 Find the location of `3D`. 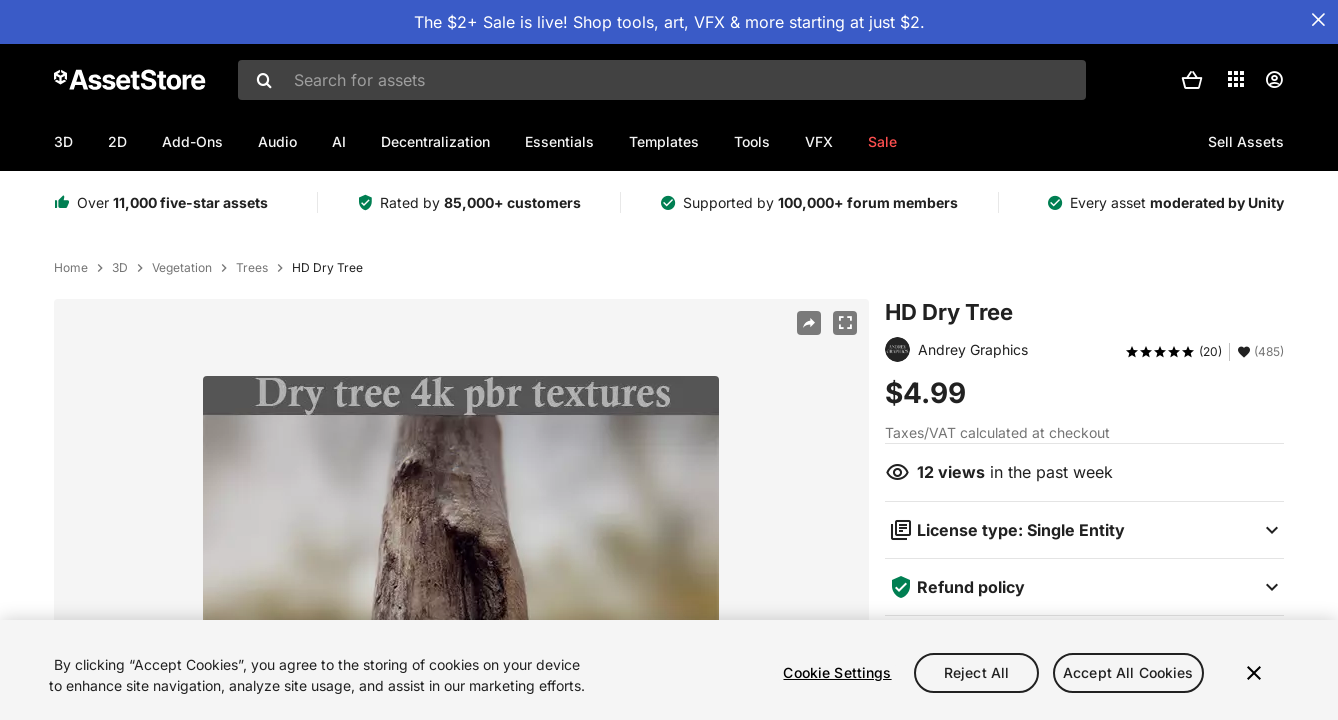

3D is located at coordinates (63, 141).